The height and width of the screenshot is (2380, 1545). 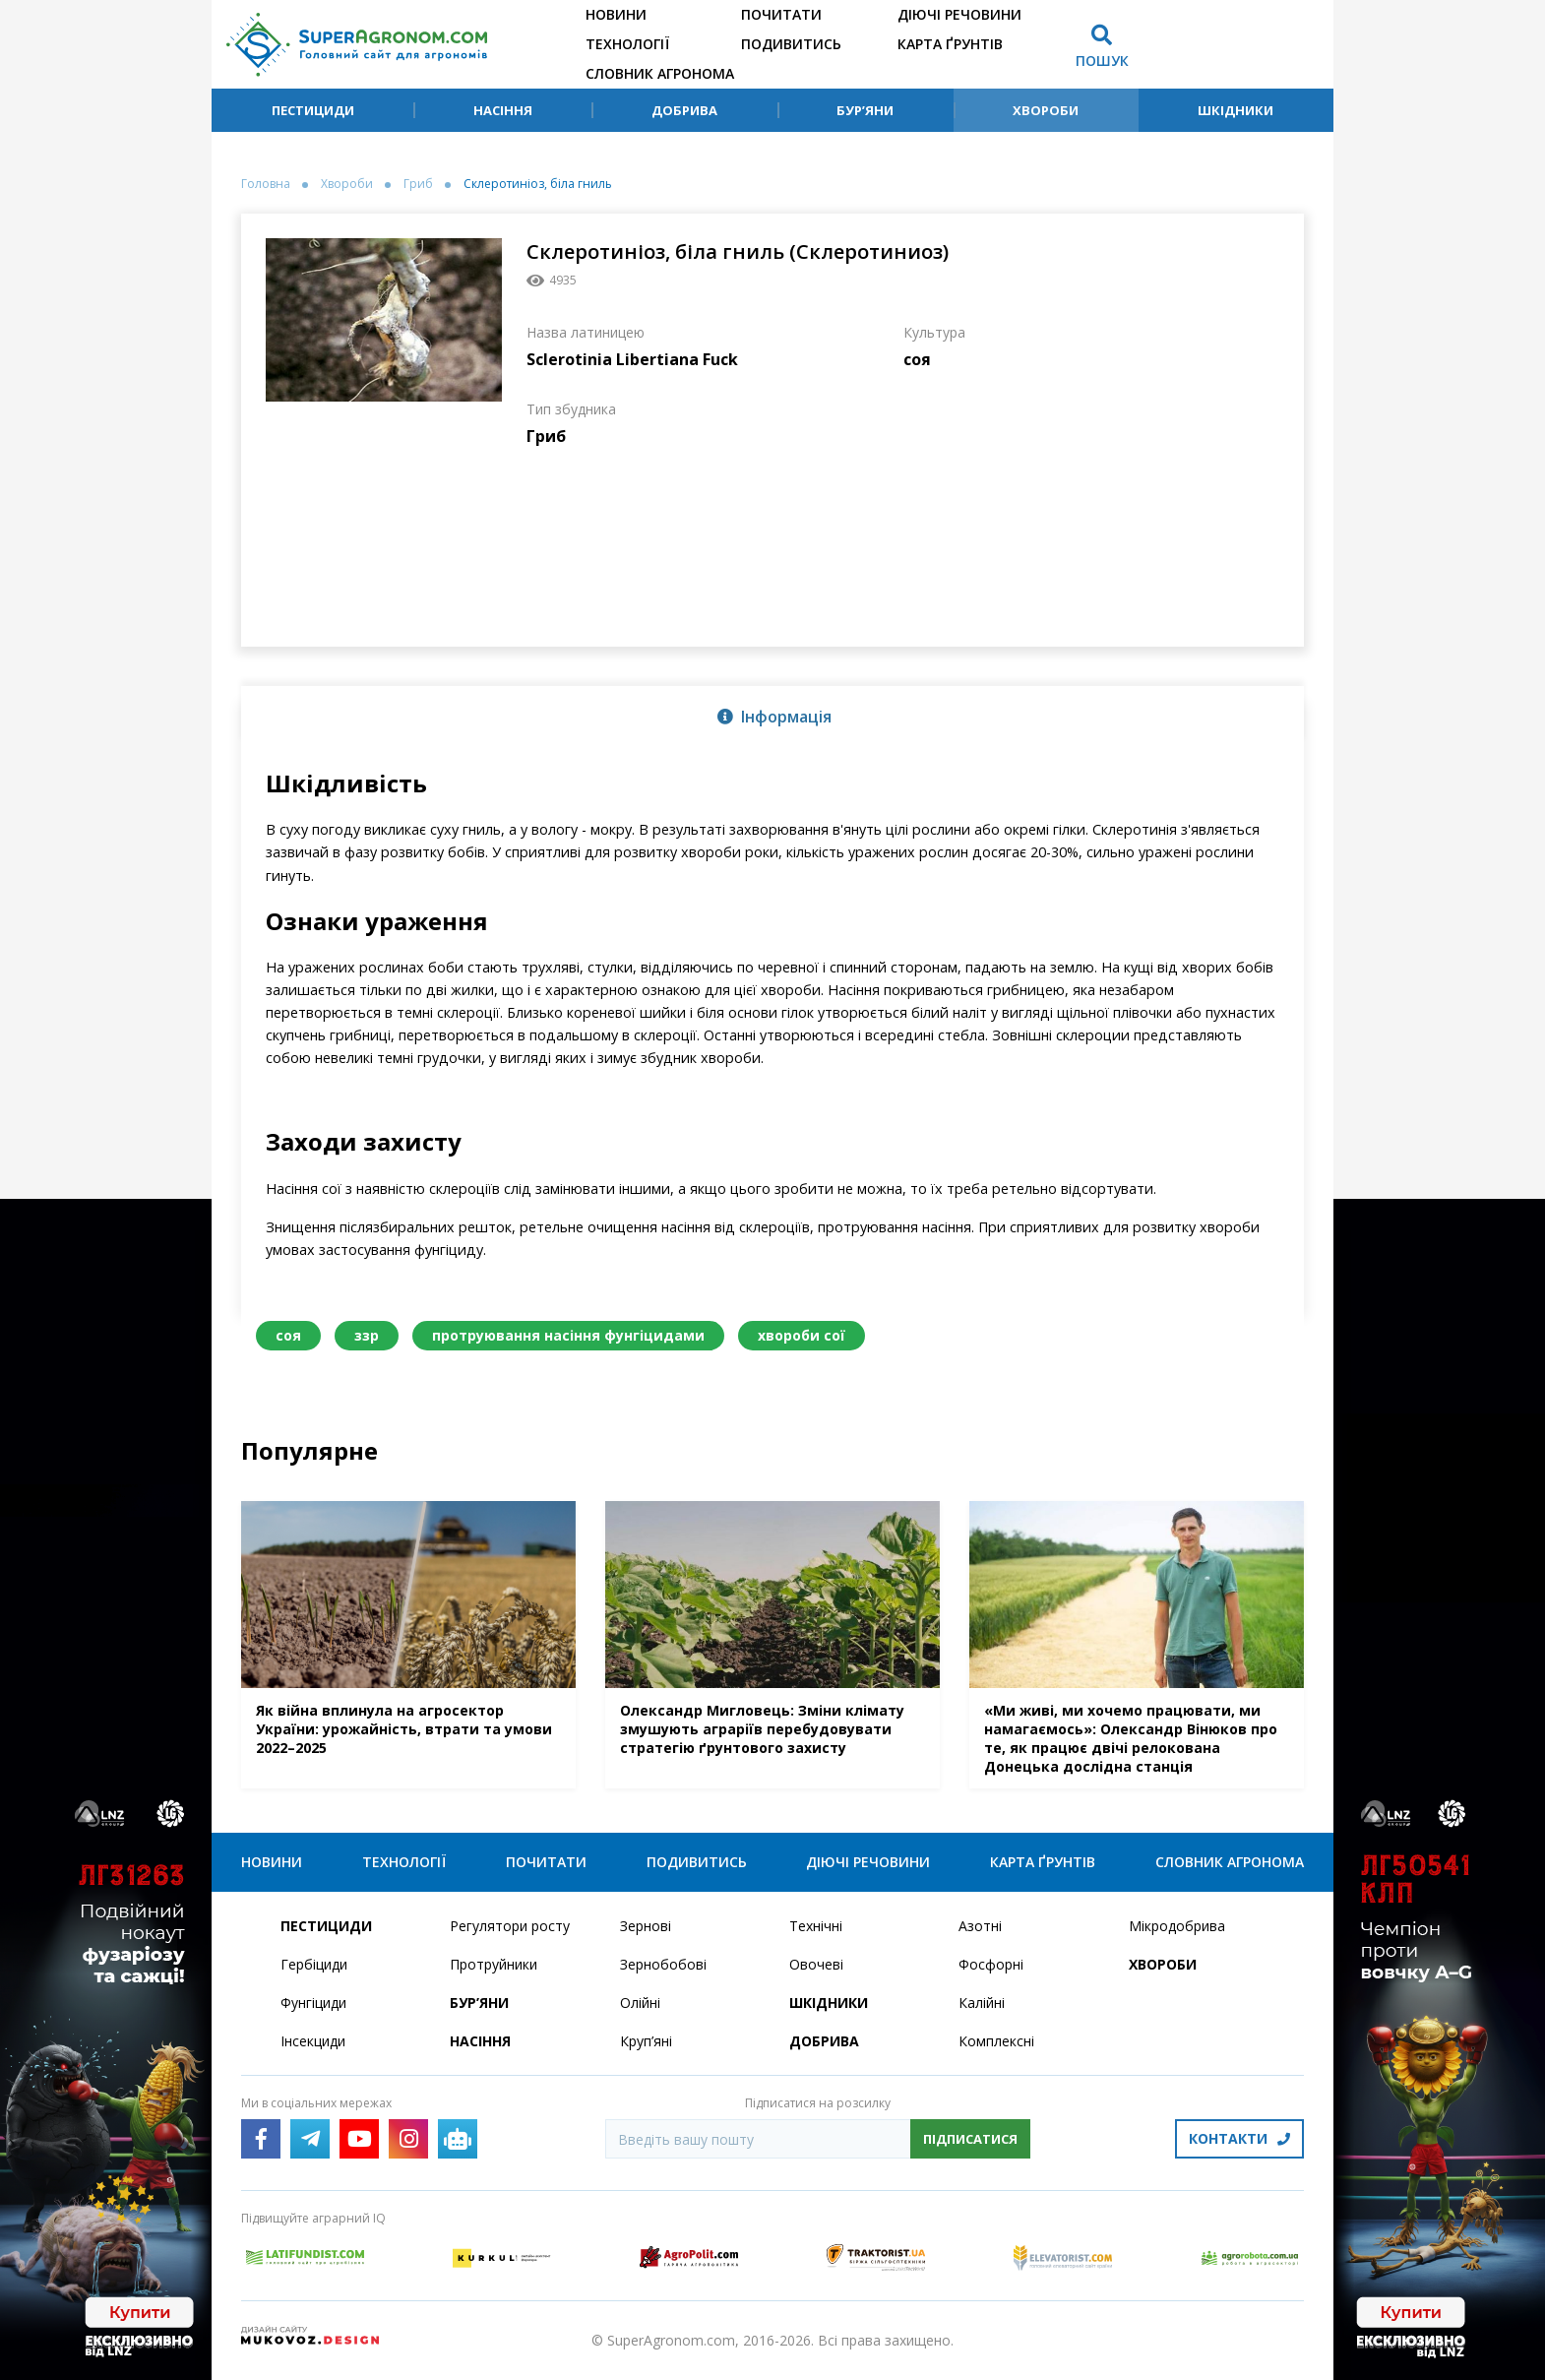 I want to click on протруювання насіння фунгіцидами, so click(x=568, y=1335).